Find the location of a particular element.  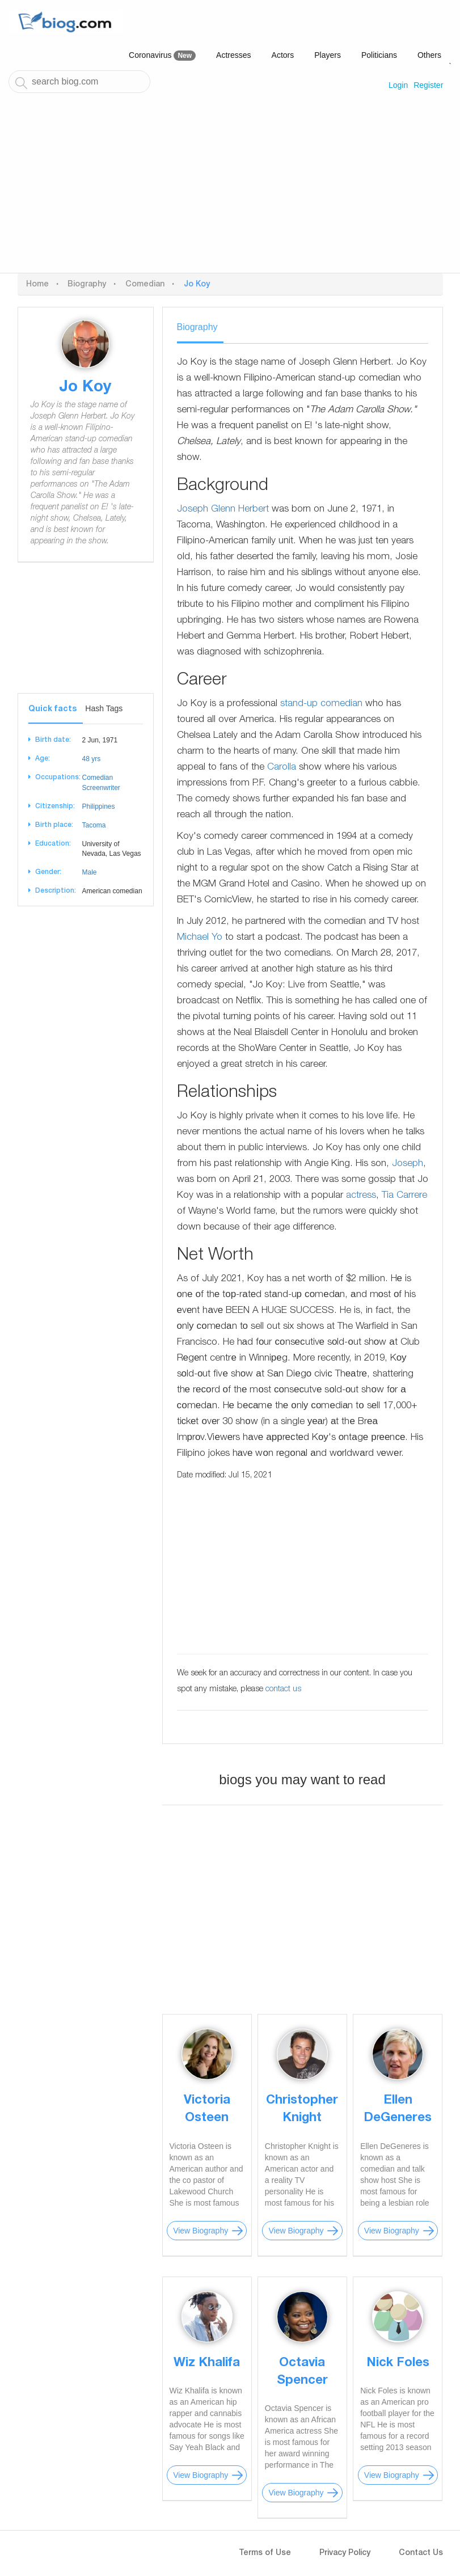

Others is located at coordinates (429, 55).